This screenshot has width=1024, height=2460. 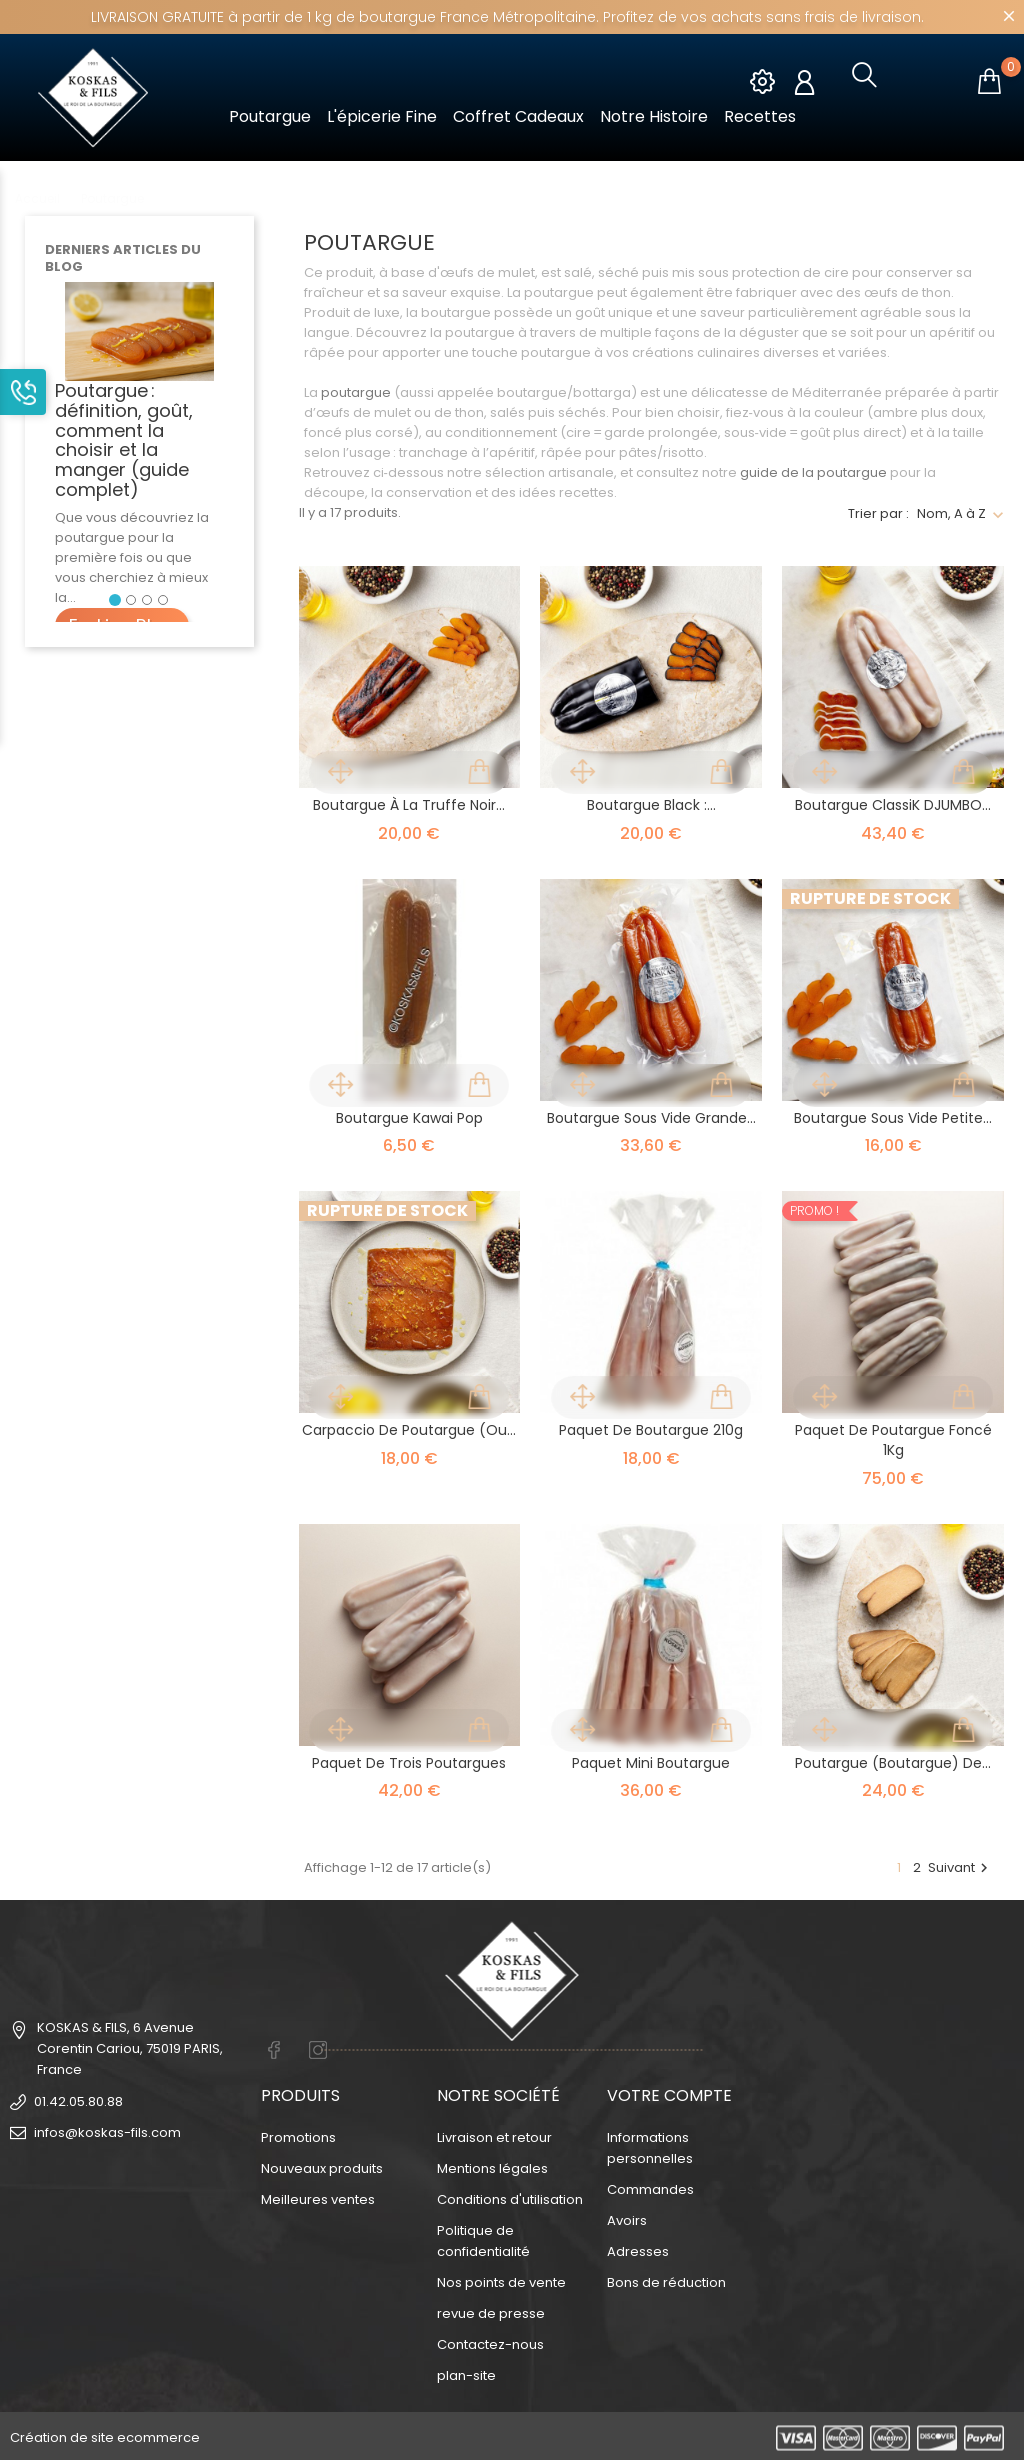 I want to click on Nouveaux produits, so click(x=322, y=2165).